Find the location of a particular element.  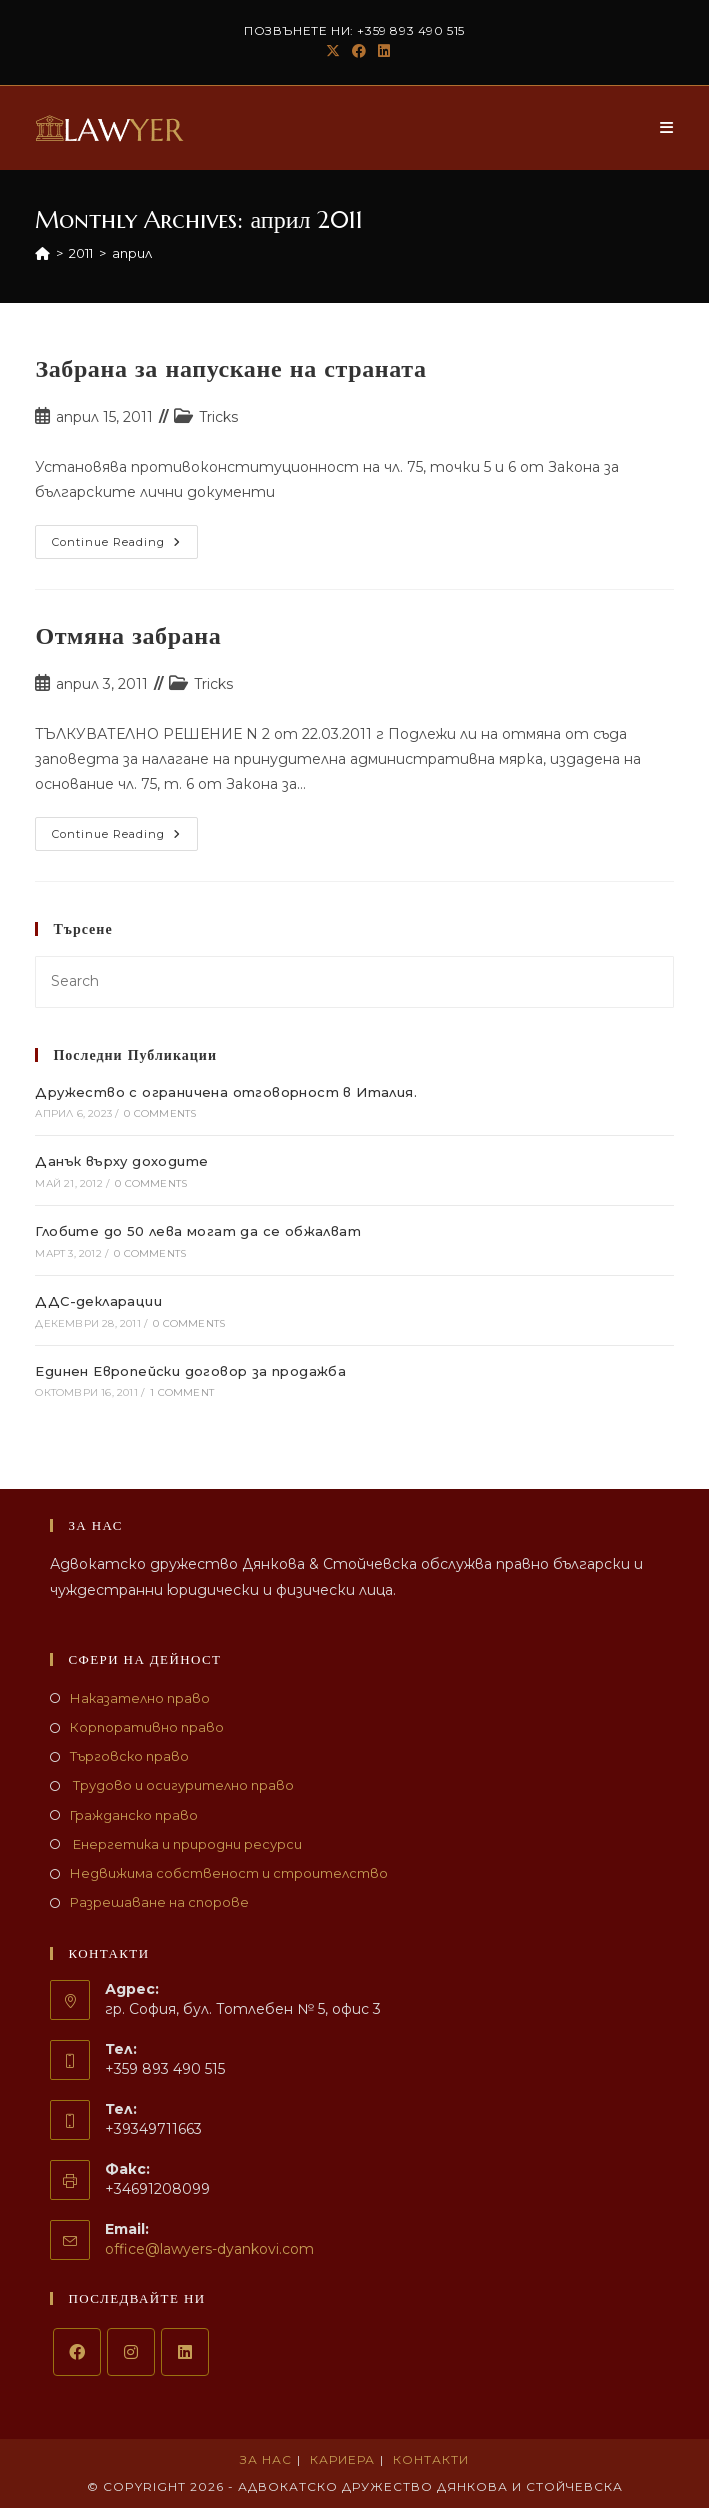

[Home] is located at coordinates (42, 253).